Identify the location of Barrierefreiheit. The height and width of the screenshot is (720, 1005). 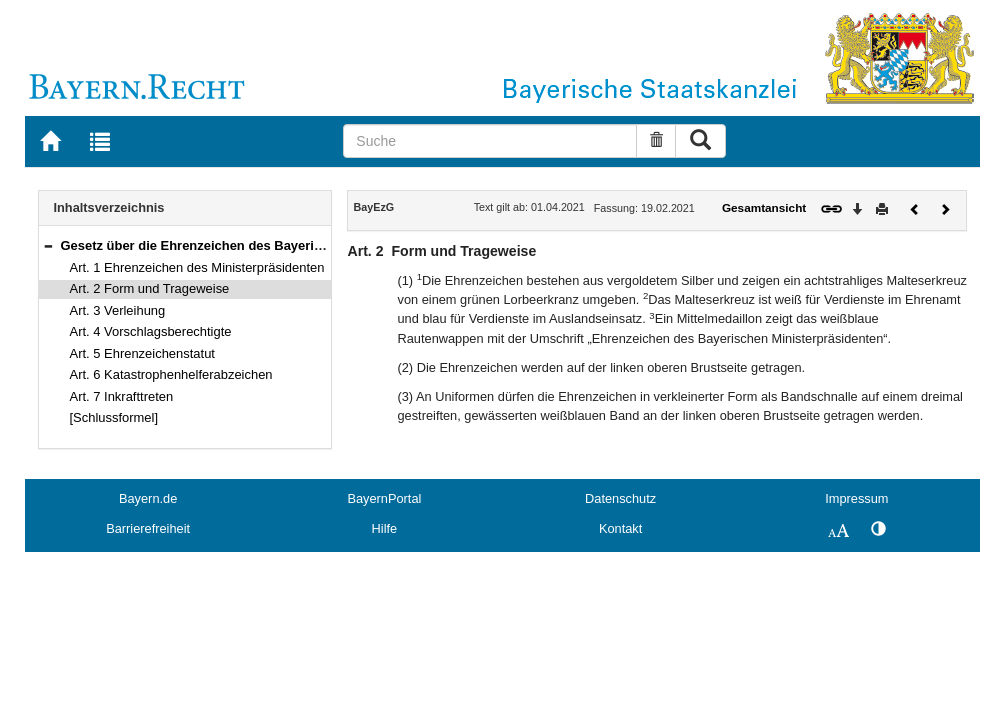
(148, 528).